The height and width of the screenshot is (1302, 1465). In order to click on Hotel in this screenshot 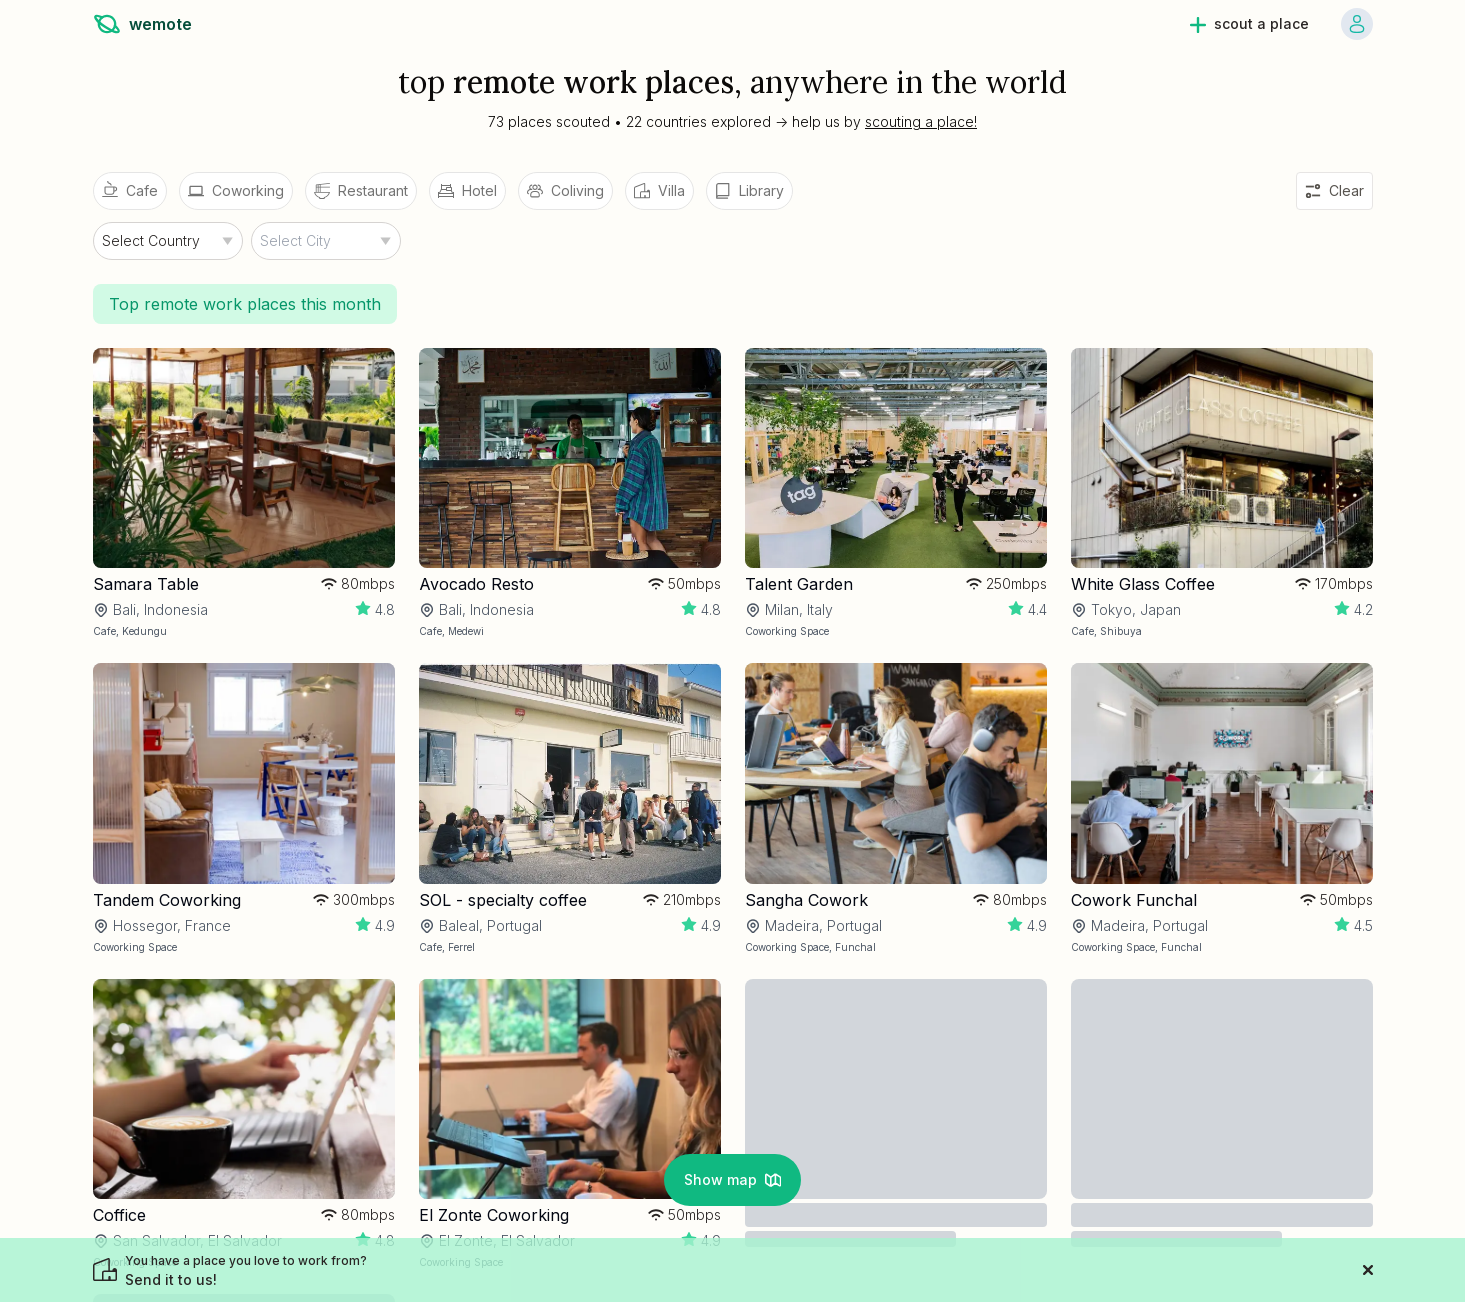, I will do `click(467, 190)`.